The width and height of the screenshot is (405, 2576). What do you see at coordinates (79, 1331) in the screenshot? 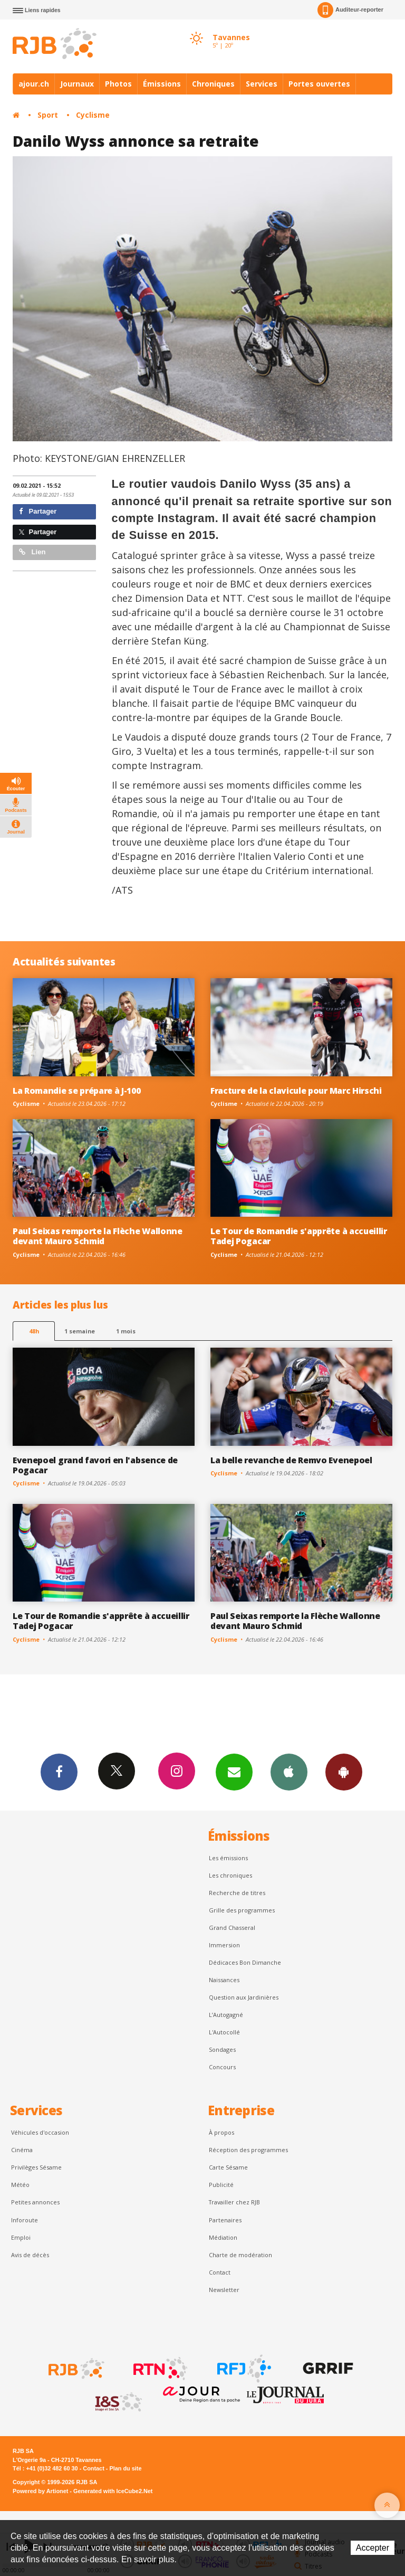
I see `1 semaine [most-1we]` at bounding box center [79, 1331].